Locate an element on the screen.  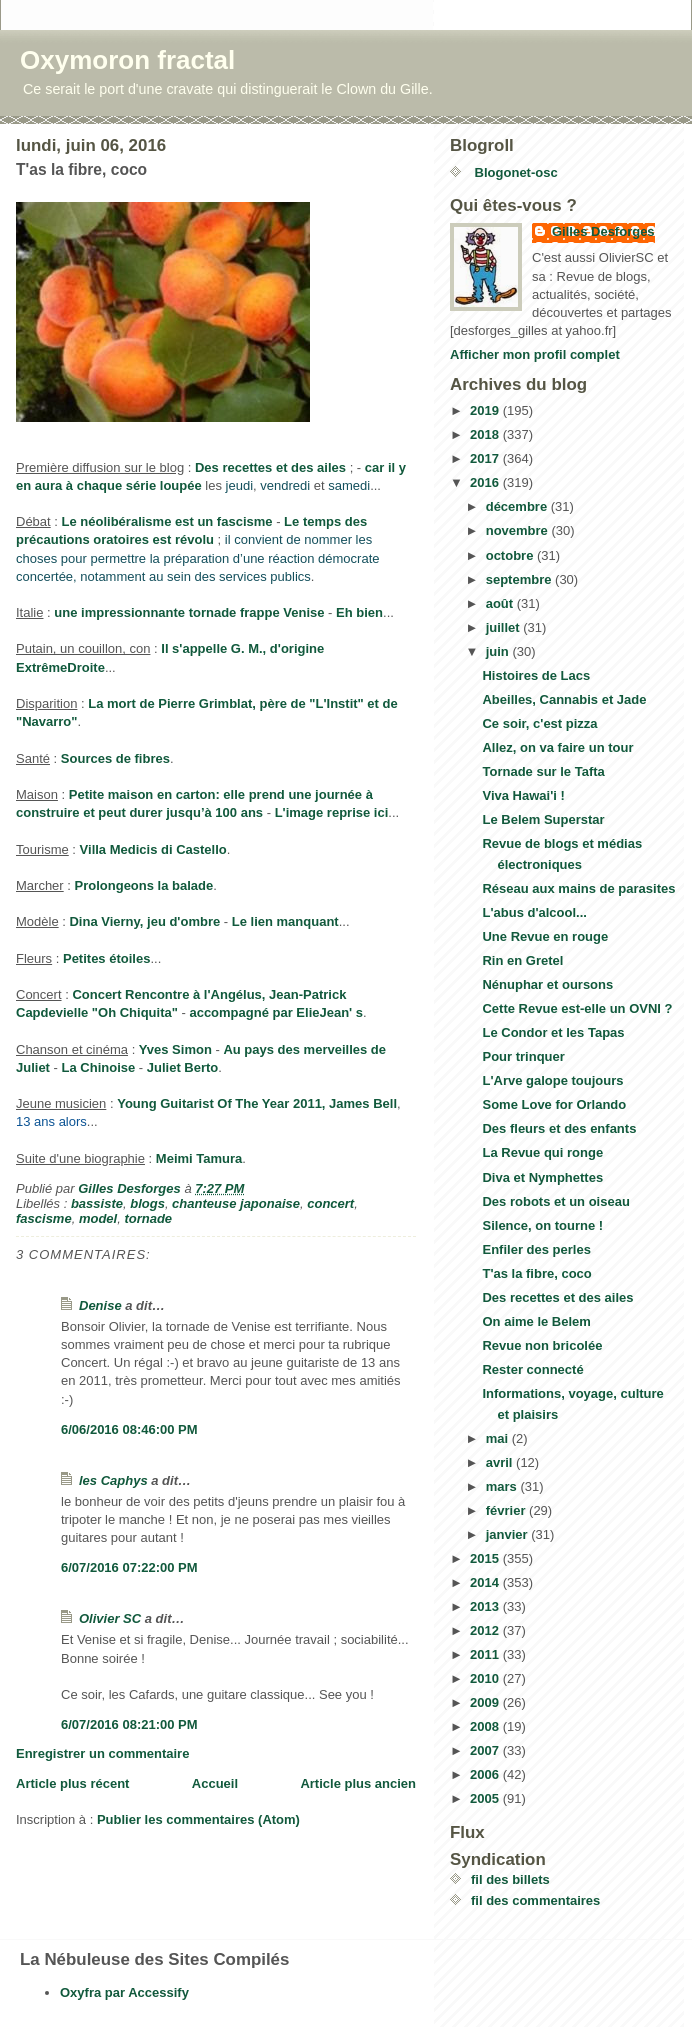
Une Revue en rouge is located at coordinates (545, 936).